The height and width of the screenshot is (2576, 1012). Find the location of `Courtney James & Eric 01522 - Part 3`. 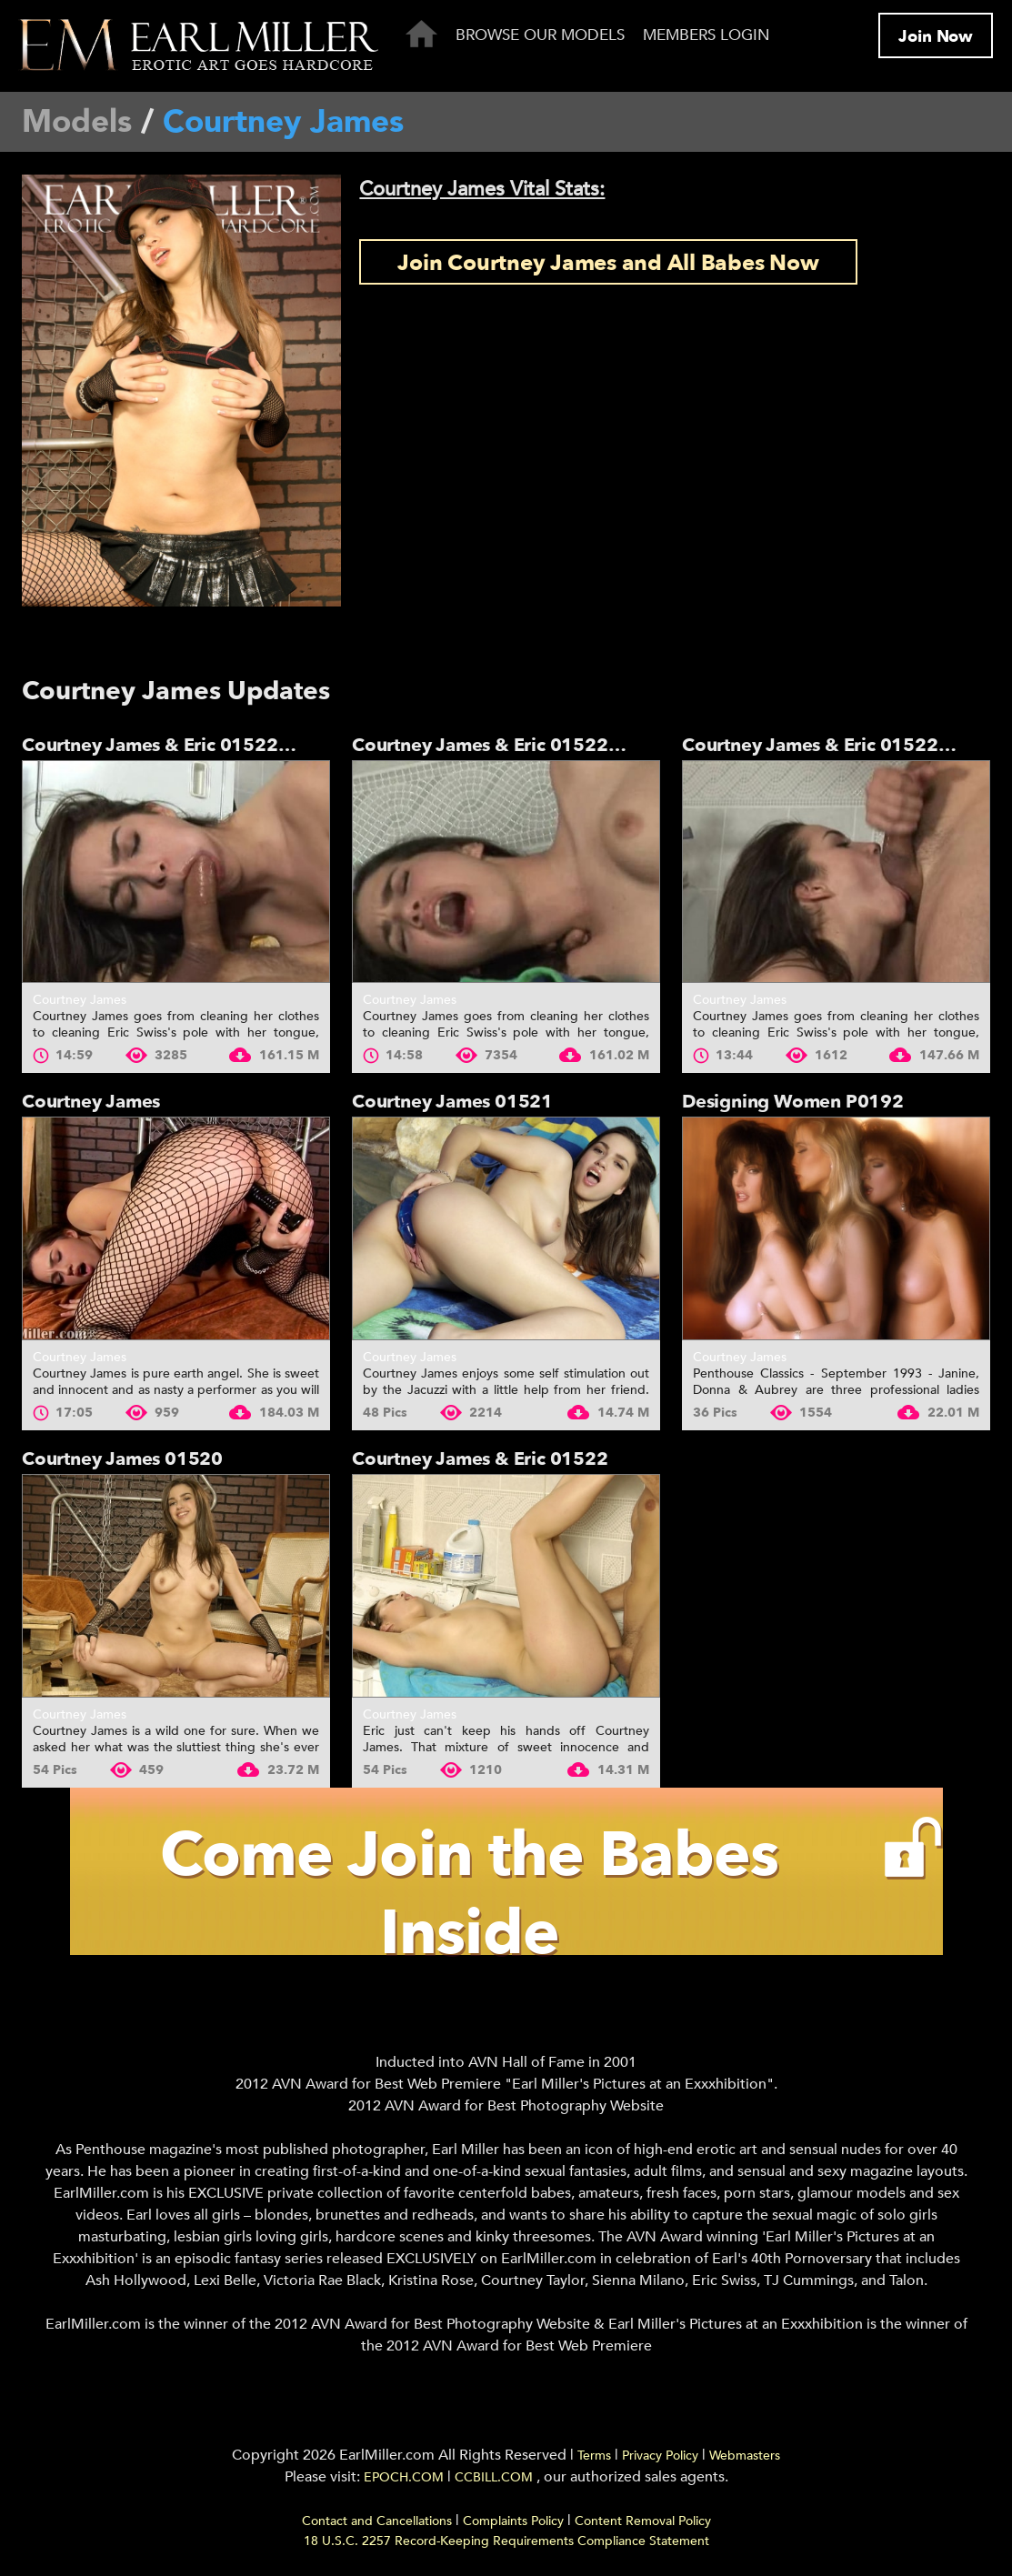

Courtney James & Eric 01522 - Part 3 is located at coordinates (182, 745).